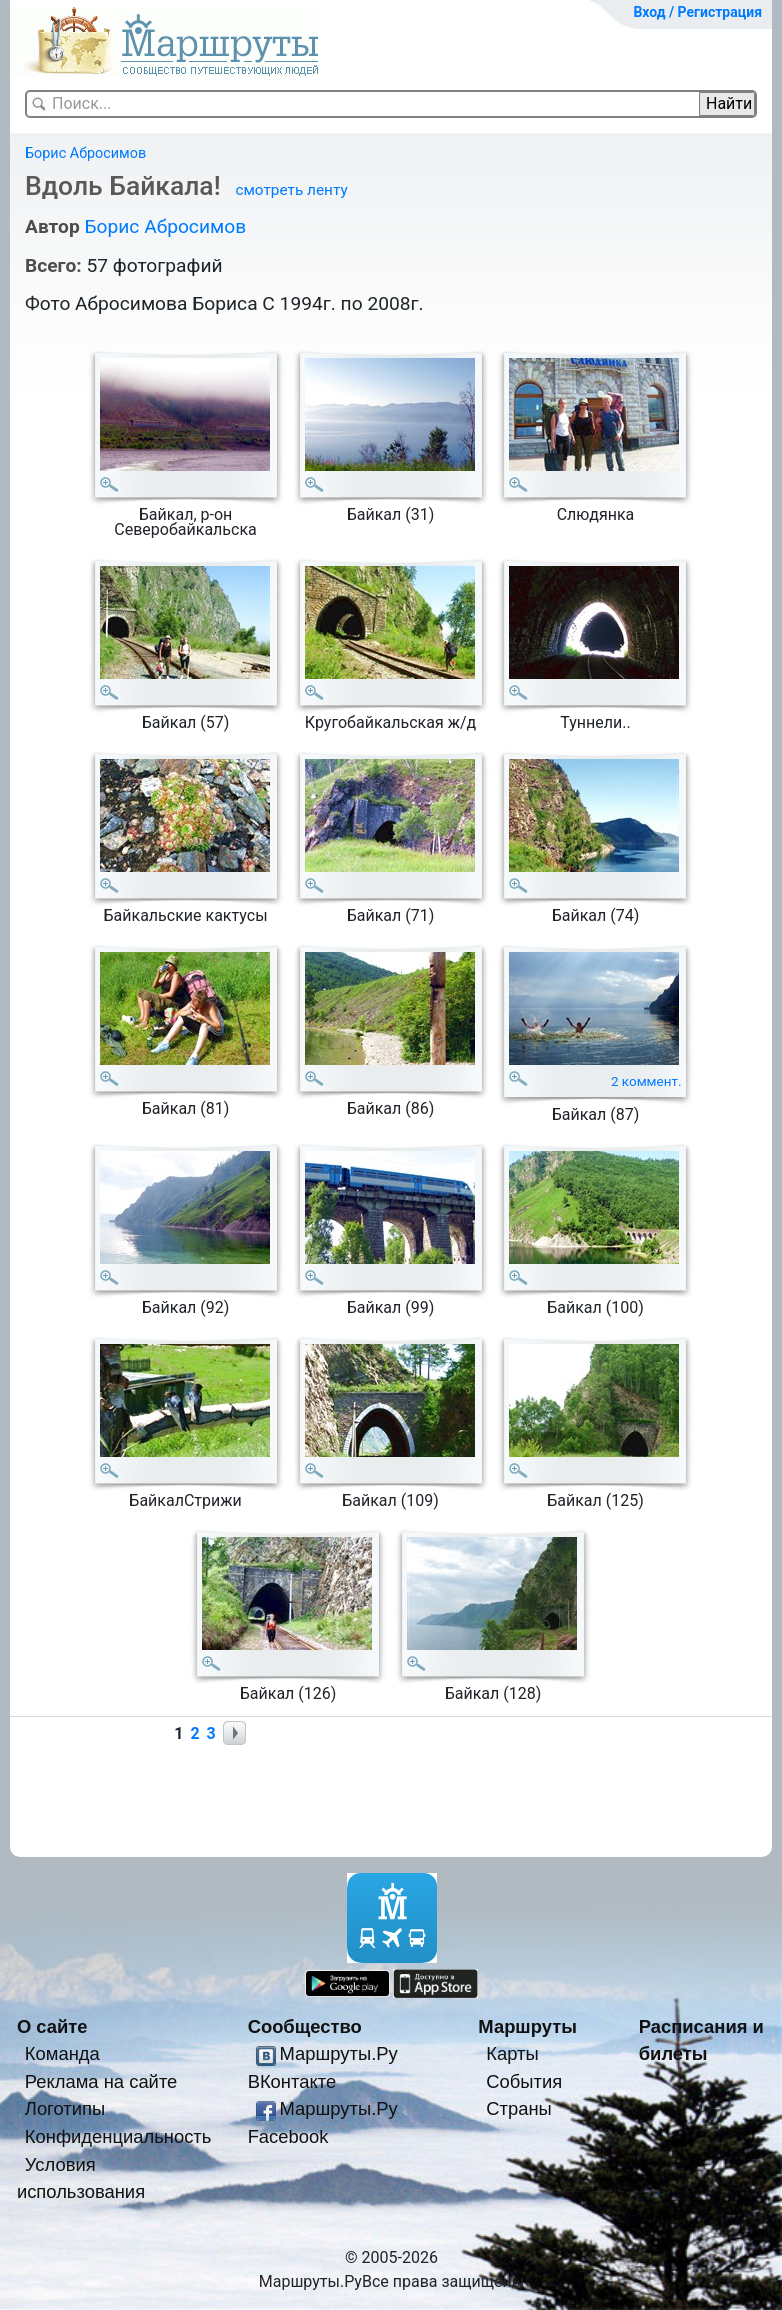 Image resolution: width=782 pixels, height=2310 pixels. Describe the element at coordinates (101, 2081) in the screenshot. I see `Реклама на сайте` at that location.